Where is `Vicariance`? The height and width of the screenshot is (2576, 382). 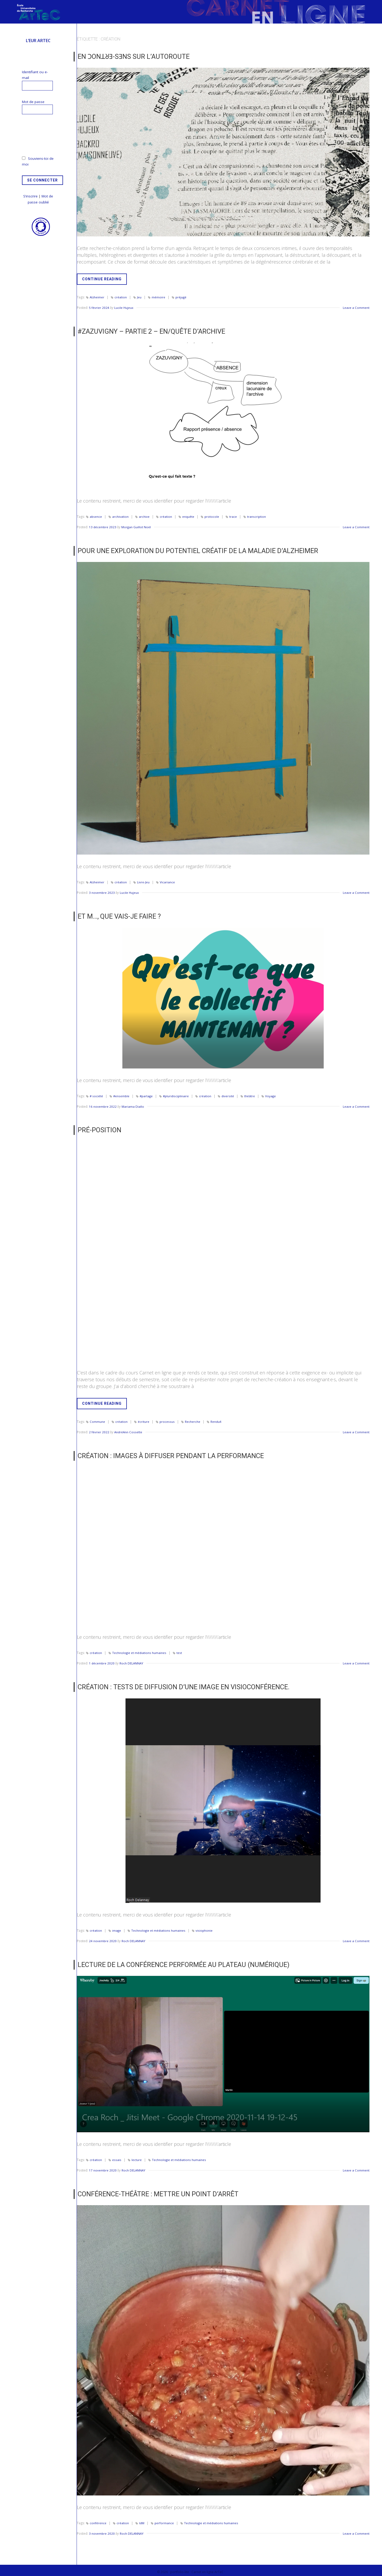
Vicariance is located at coordinates (167, 881).